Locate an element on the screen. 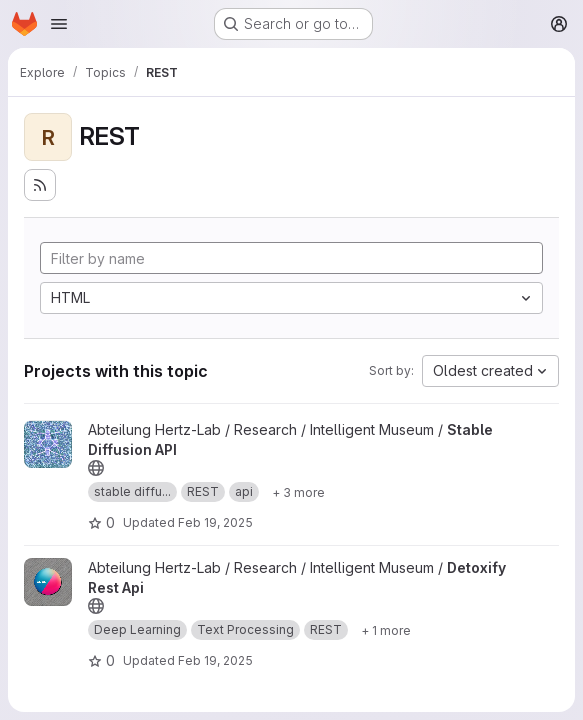  [Subscribe to the new projects feed] is located at coordinates (40, 185).